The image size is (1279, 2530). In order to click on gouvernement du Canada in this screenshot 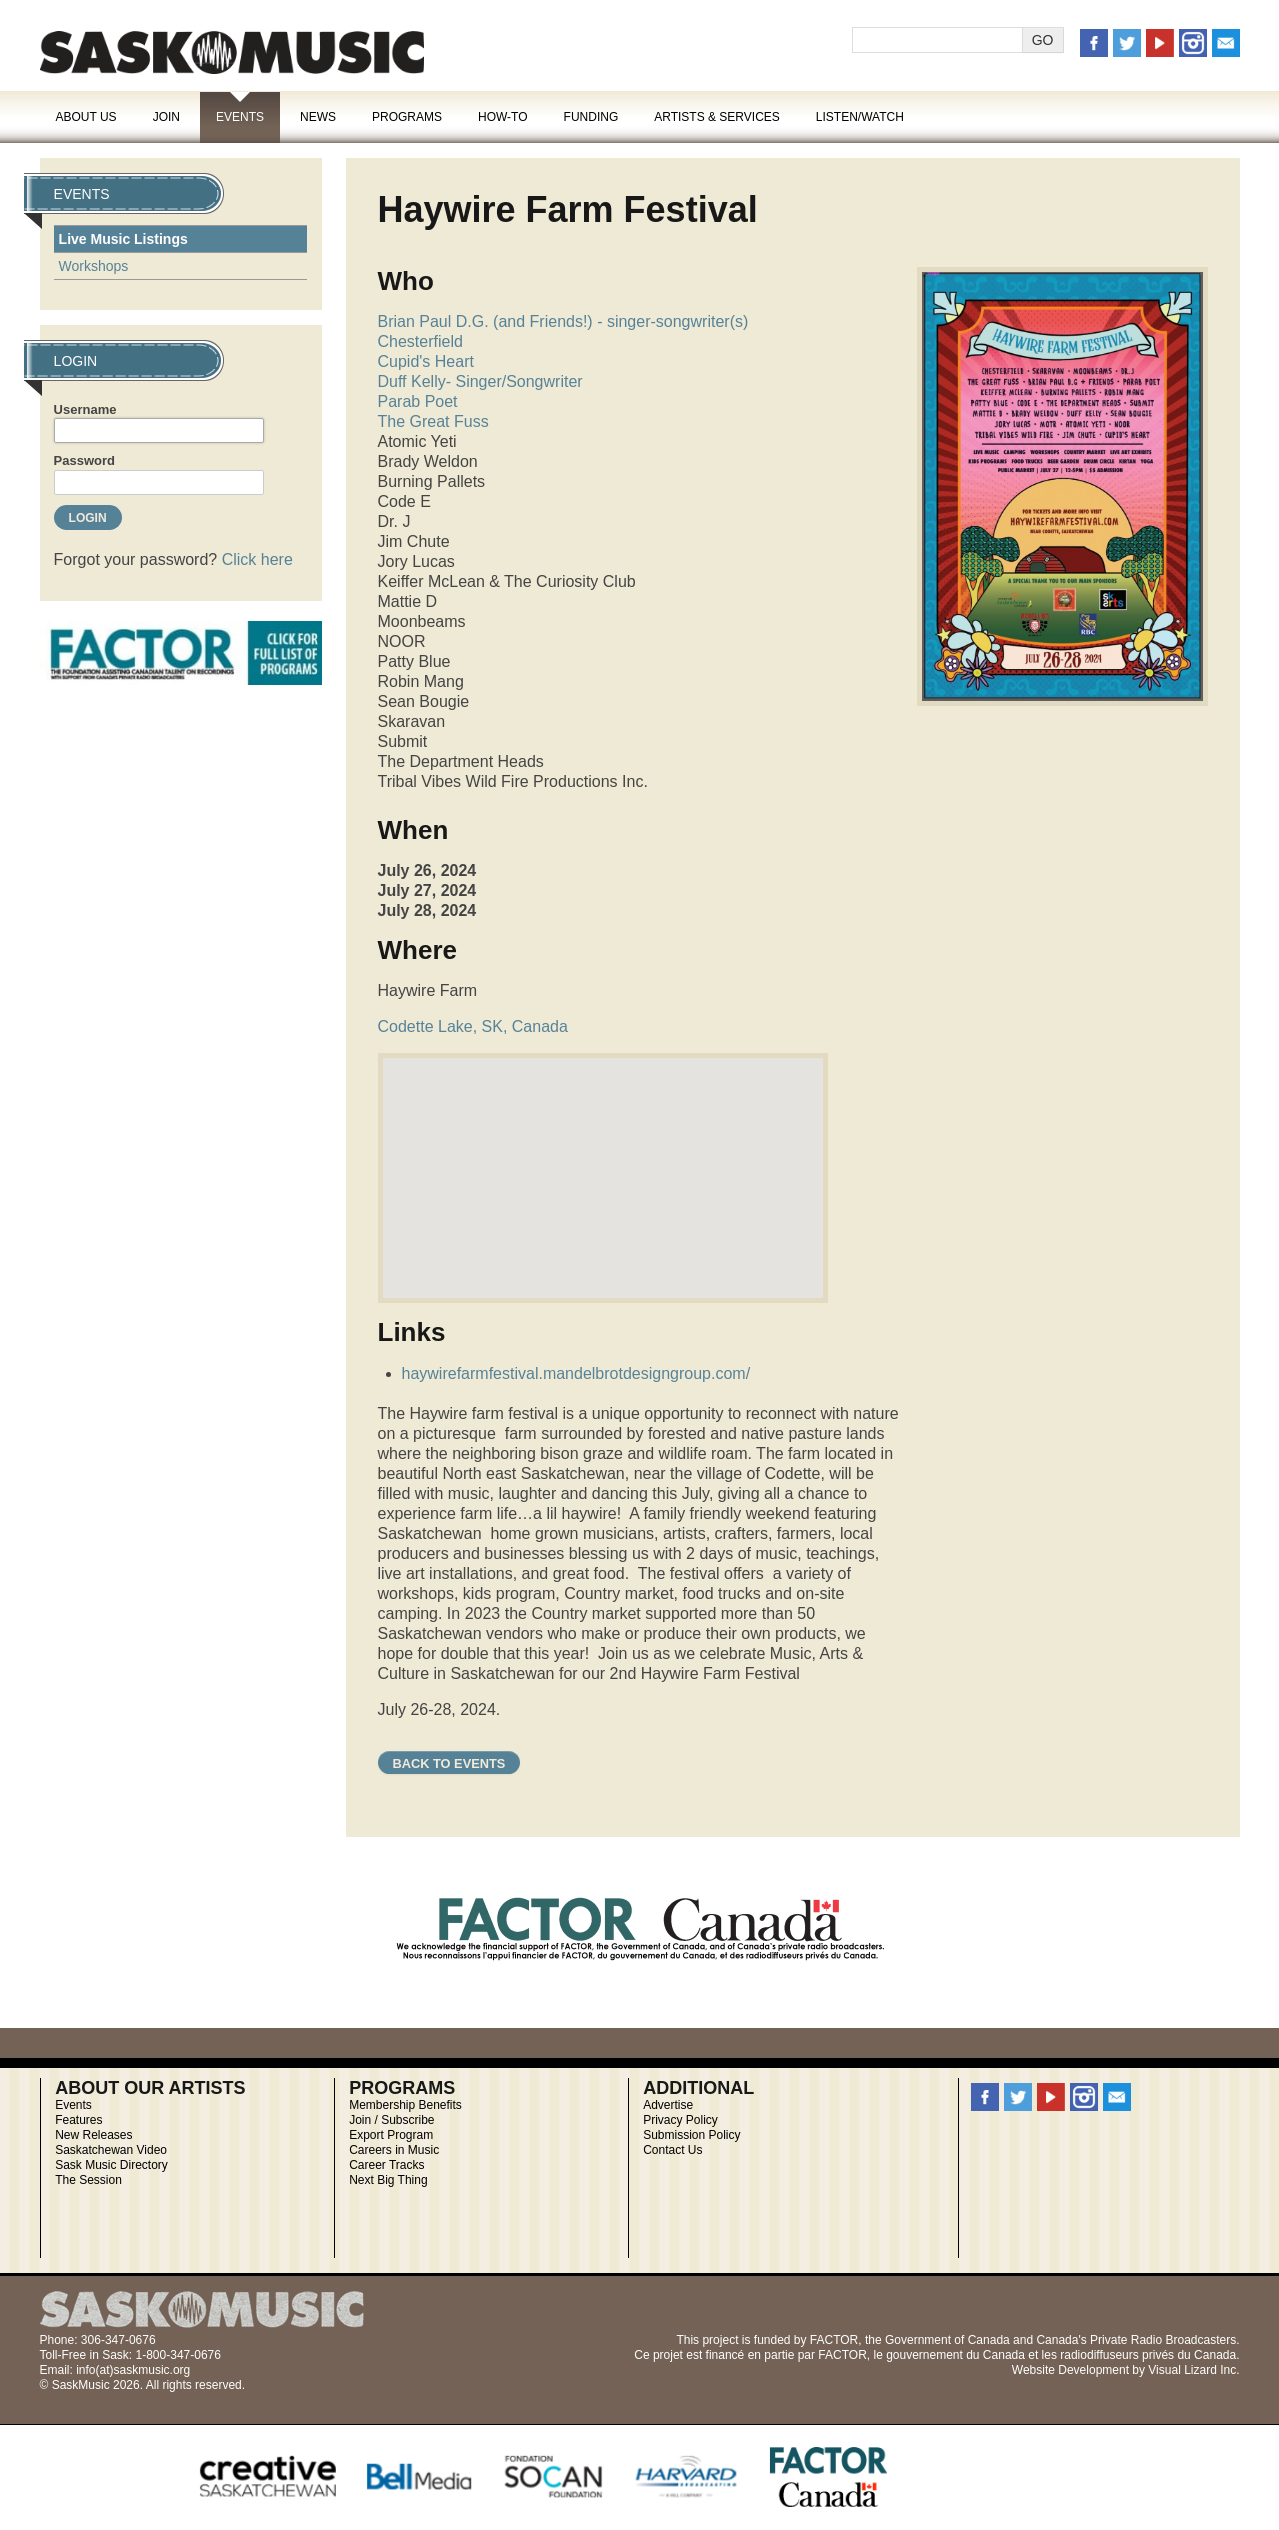, I will do `click(955, 2355)`.